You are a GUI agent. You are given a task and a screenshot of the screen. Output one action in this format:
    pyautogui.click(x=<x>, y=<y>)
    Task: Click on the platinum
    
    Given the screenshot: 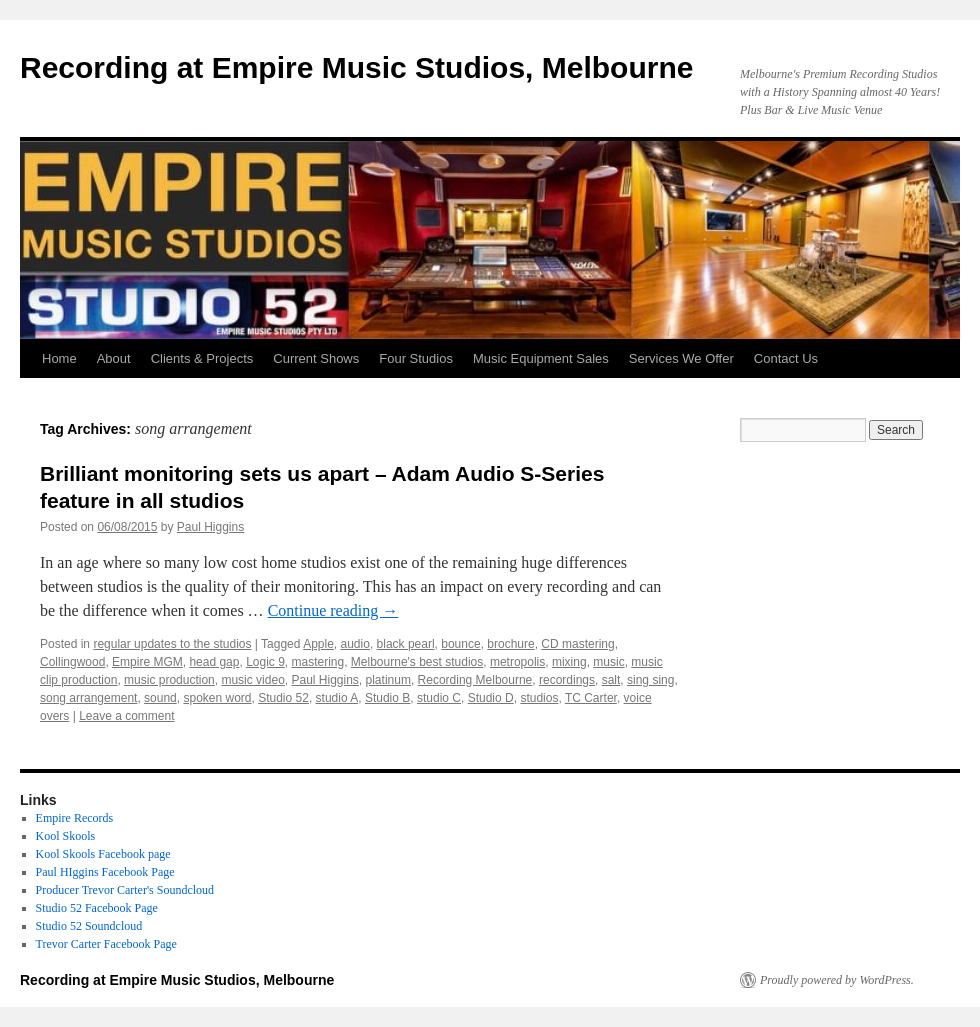 What is the action you would take?
    pyautogui.click(x=388, y=680)
    